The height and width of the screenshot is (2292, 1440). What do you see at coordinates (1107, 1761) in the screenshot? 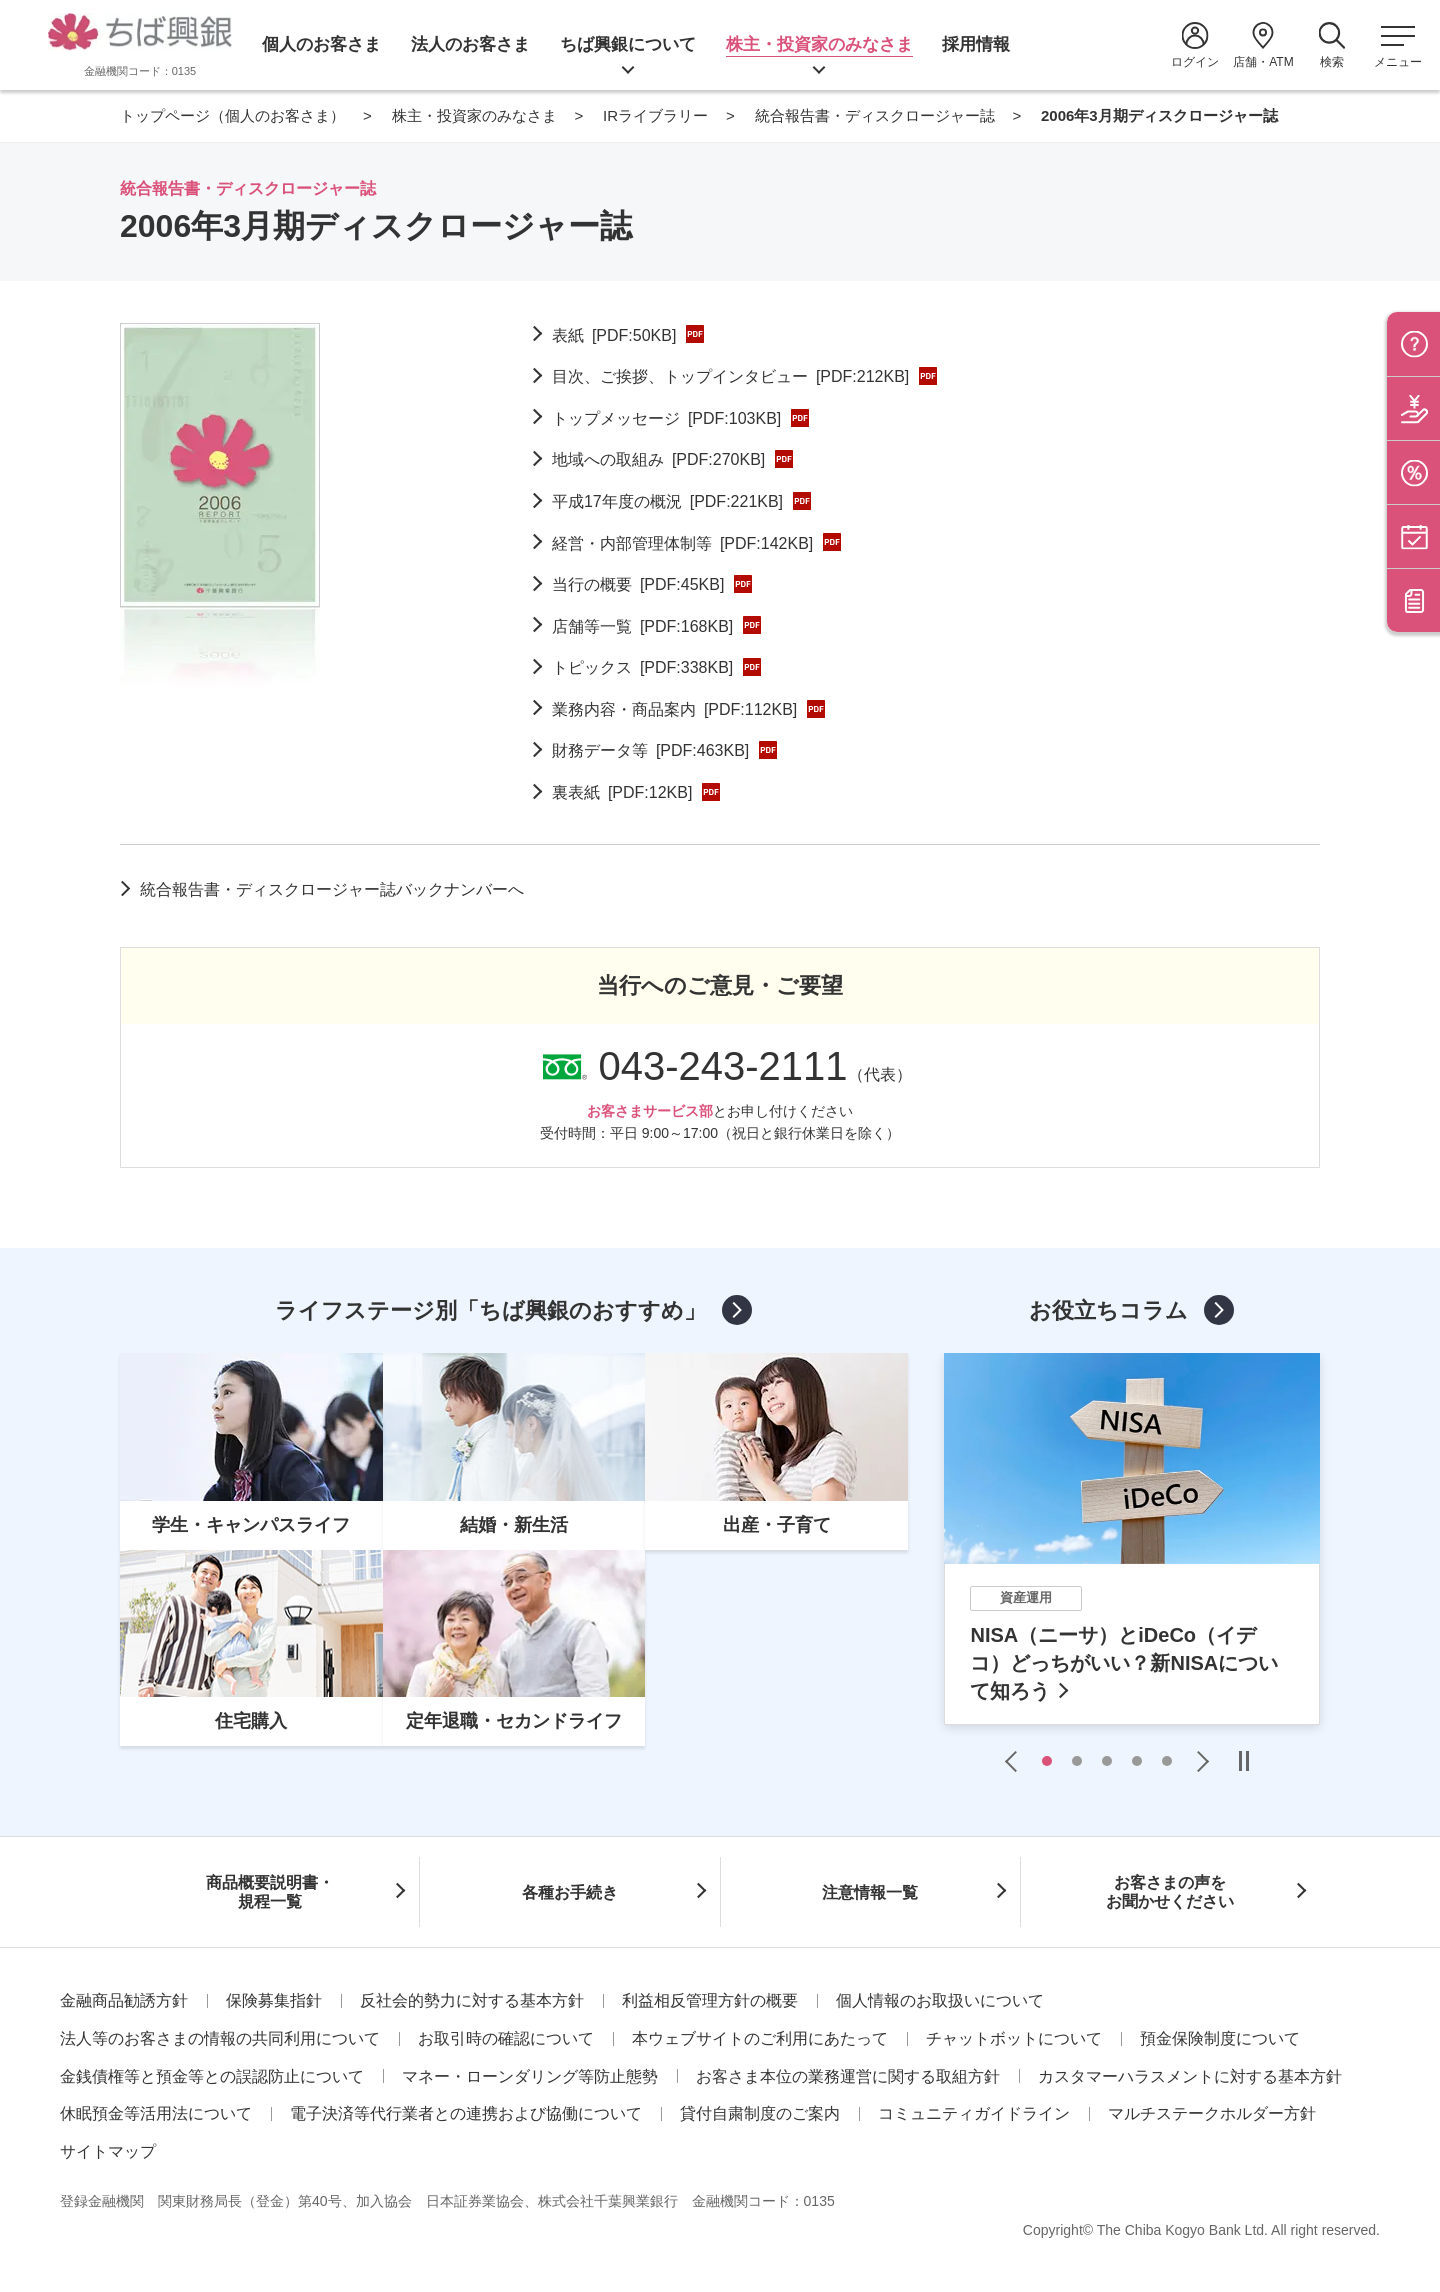
I see `3 [tab]` at bounding box center [1107, 1761].